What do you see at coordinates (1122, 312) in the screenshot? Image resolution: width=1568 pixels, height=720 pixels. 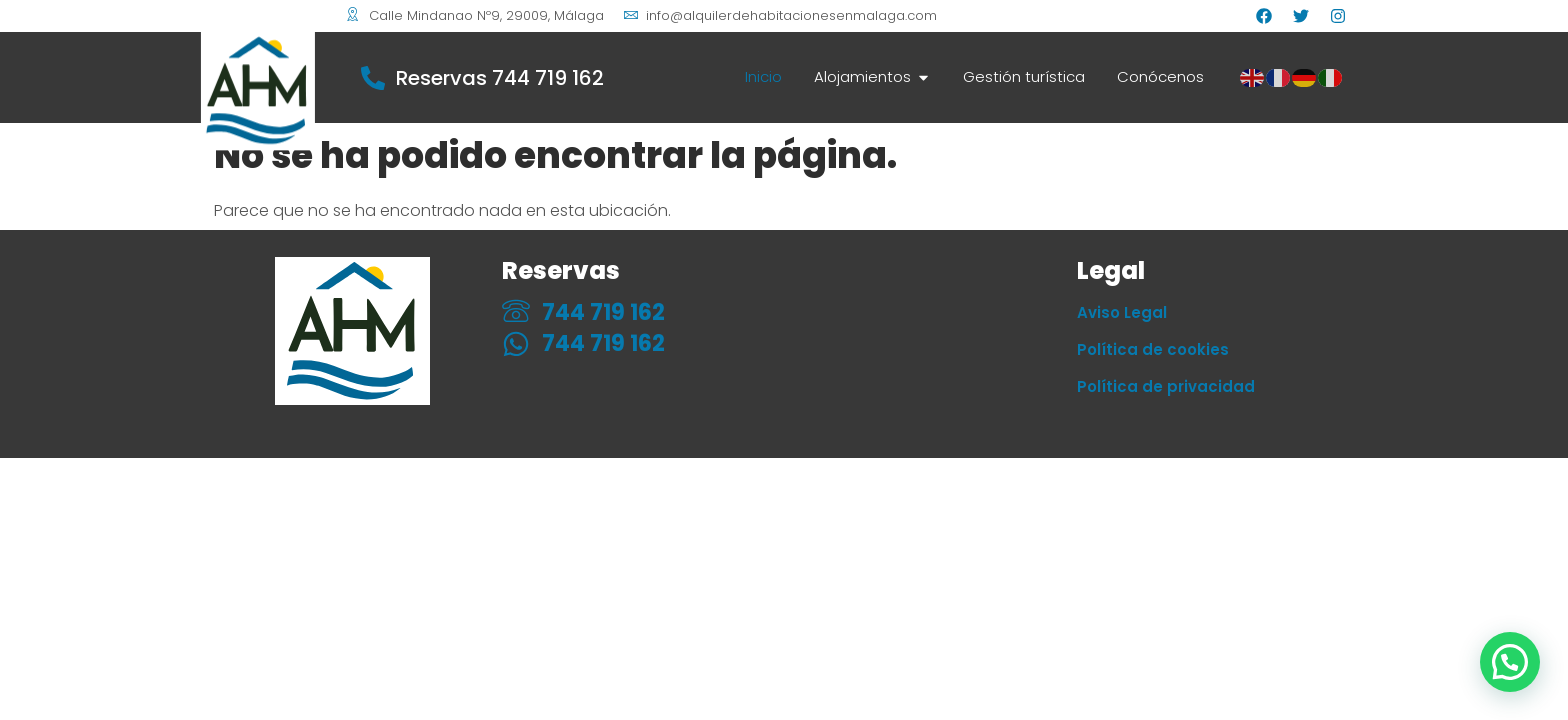 I see `Aviso Legal` at bounding box center [1122, 312].